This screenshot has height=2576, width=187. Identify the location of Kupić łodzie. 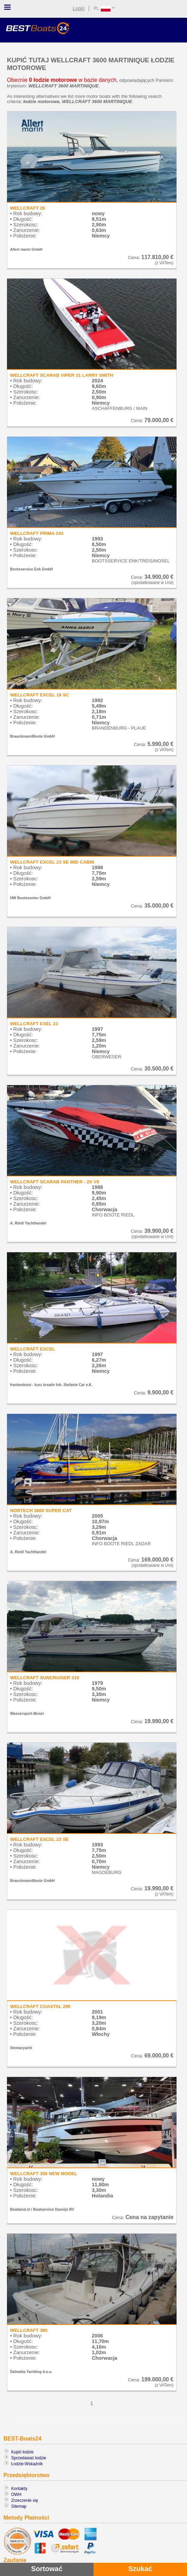
(22, 2452).